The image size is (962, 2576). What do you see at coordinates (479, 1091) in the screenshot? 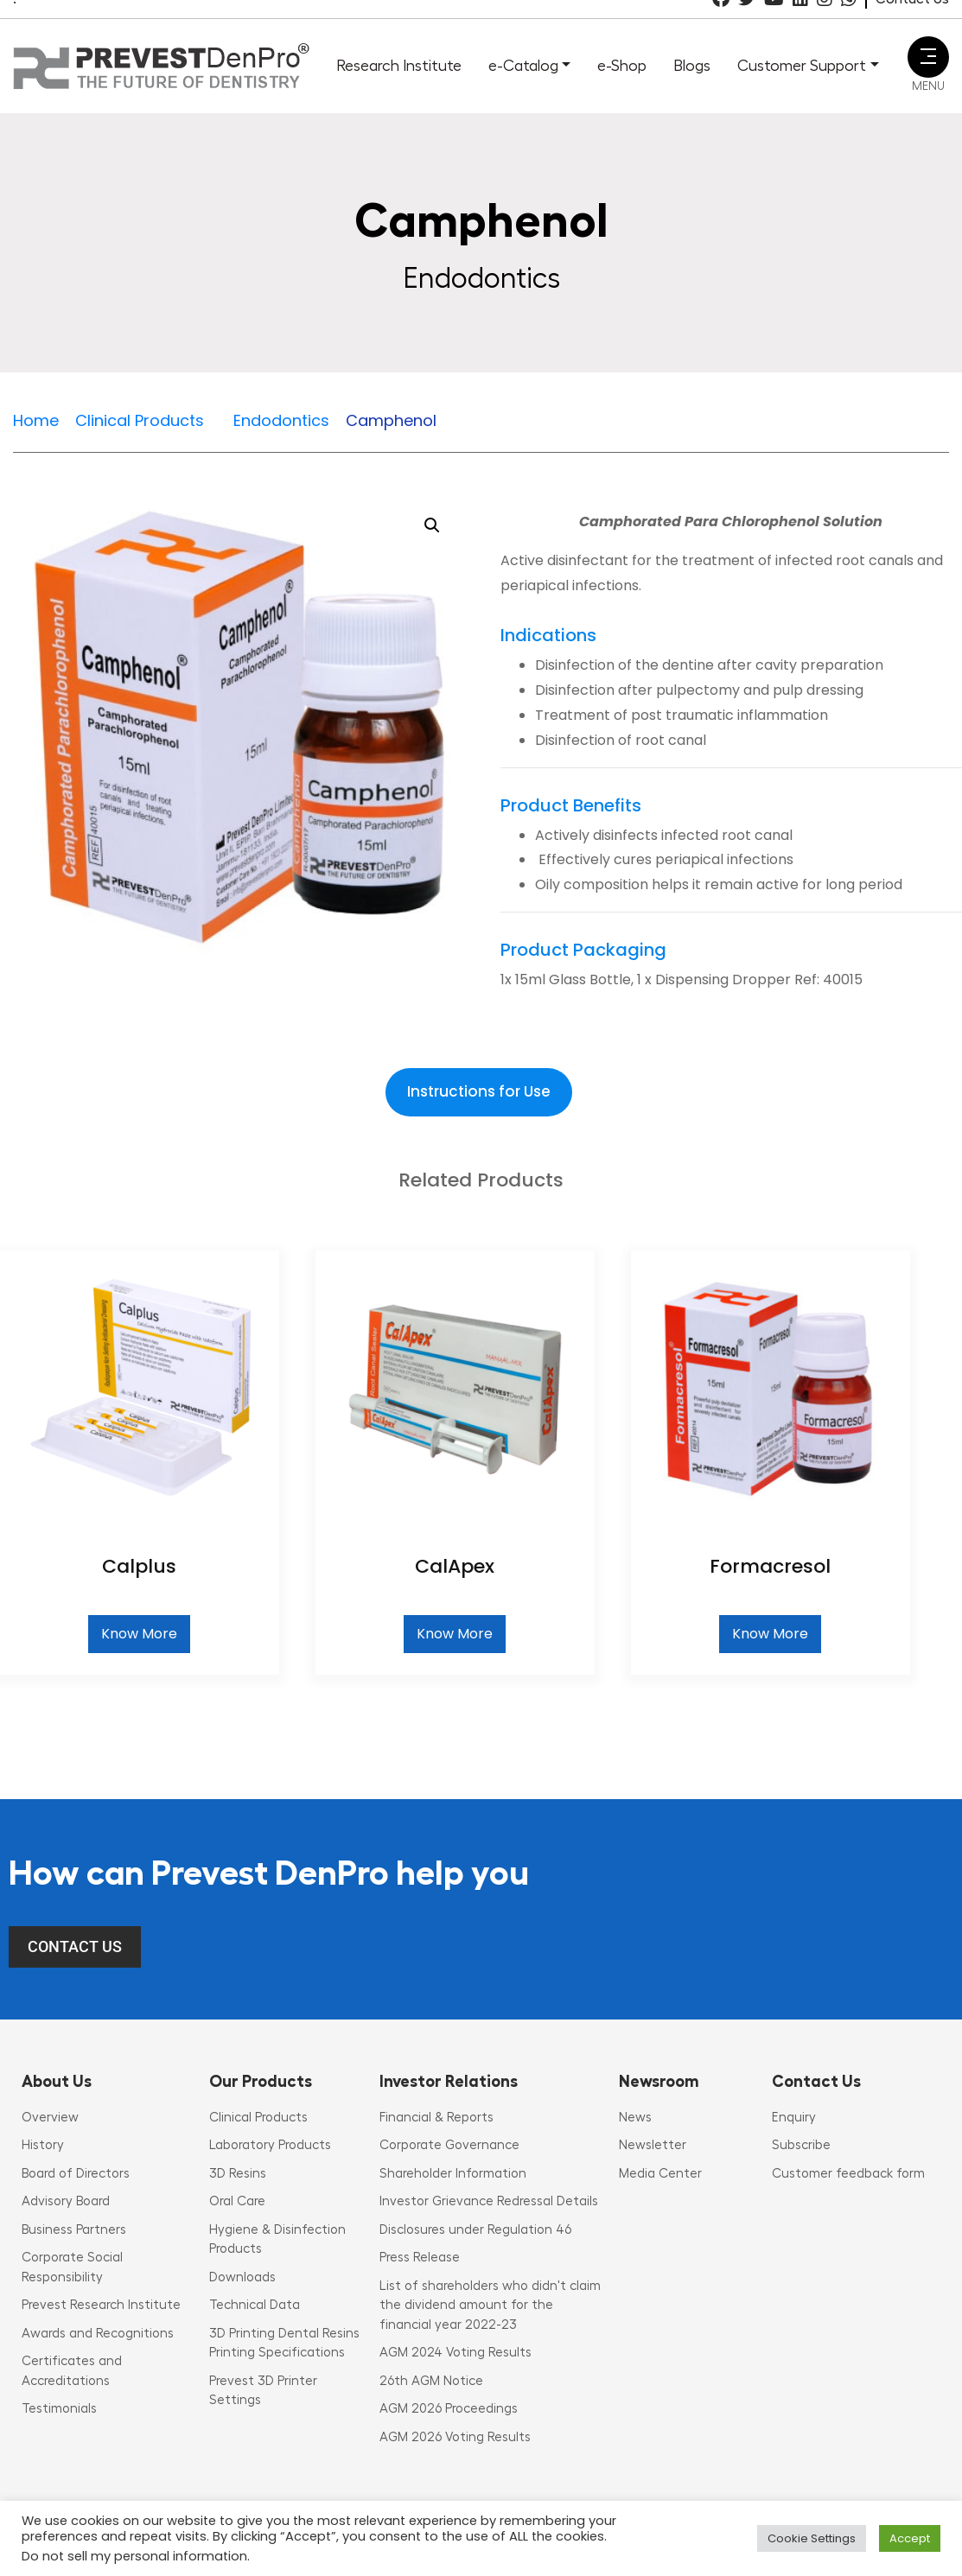
I see `Instructions for Use` at bounding box center [479, 1091].